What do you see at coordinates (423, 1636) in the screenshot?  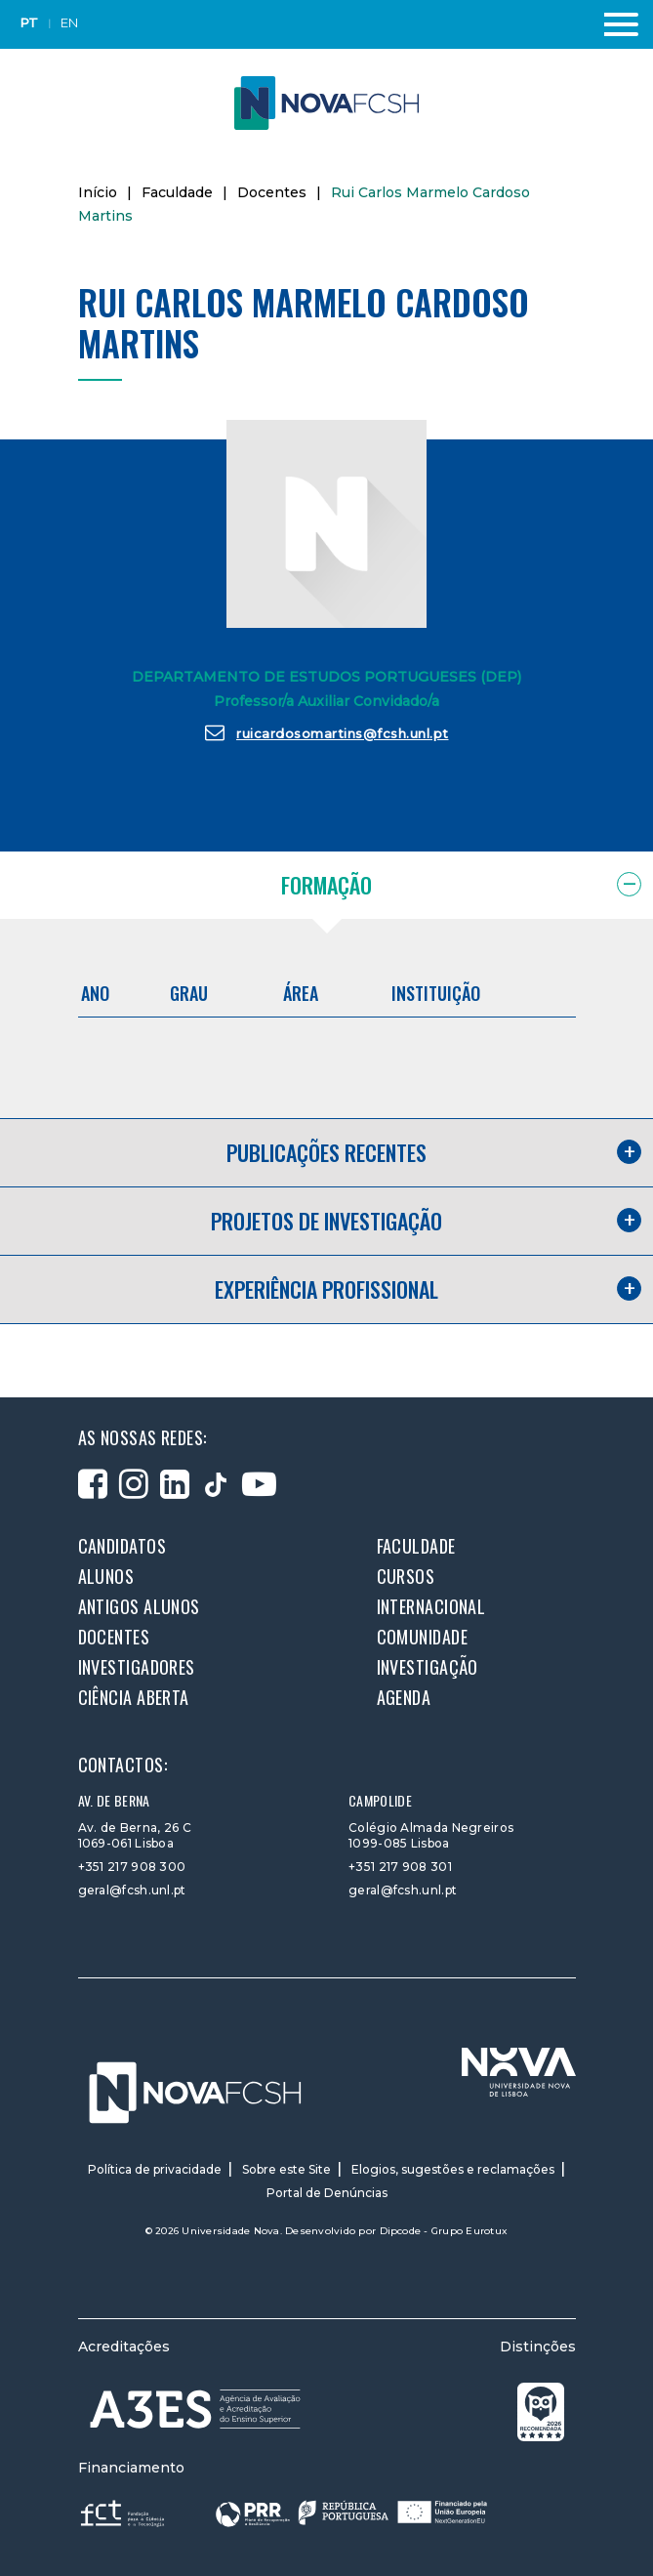 I see `Comunidade` at bounding box center [423, 1636].